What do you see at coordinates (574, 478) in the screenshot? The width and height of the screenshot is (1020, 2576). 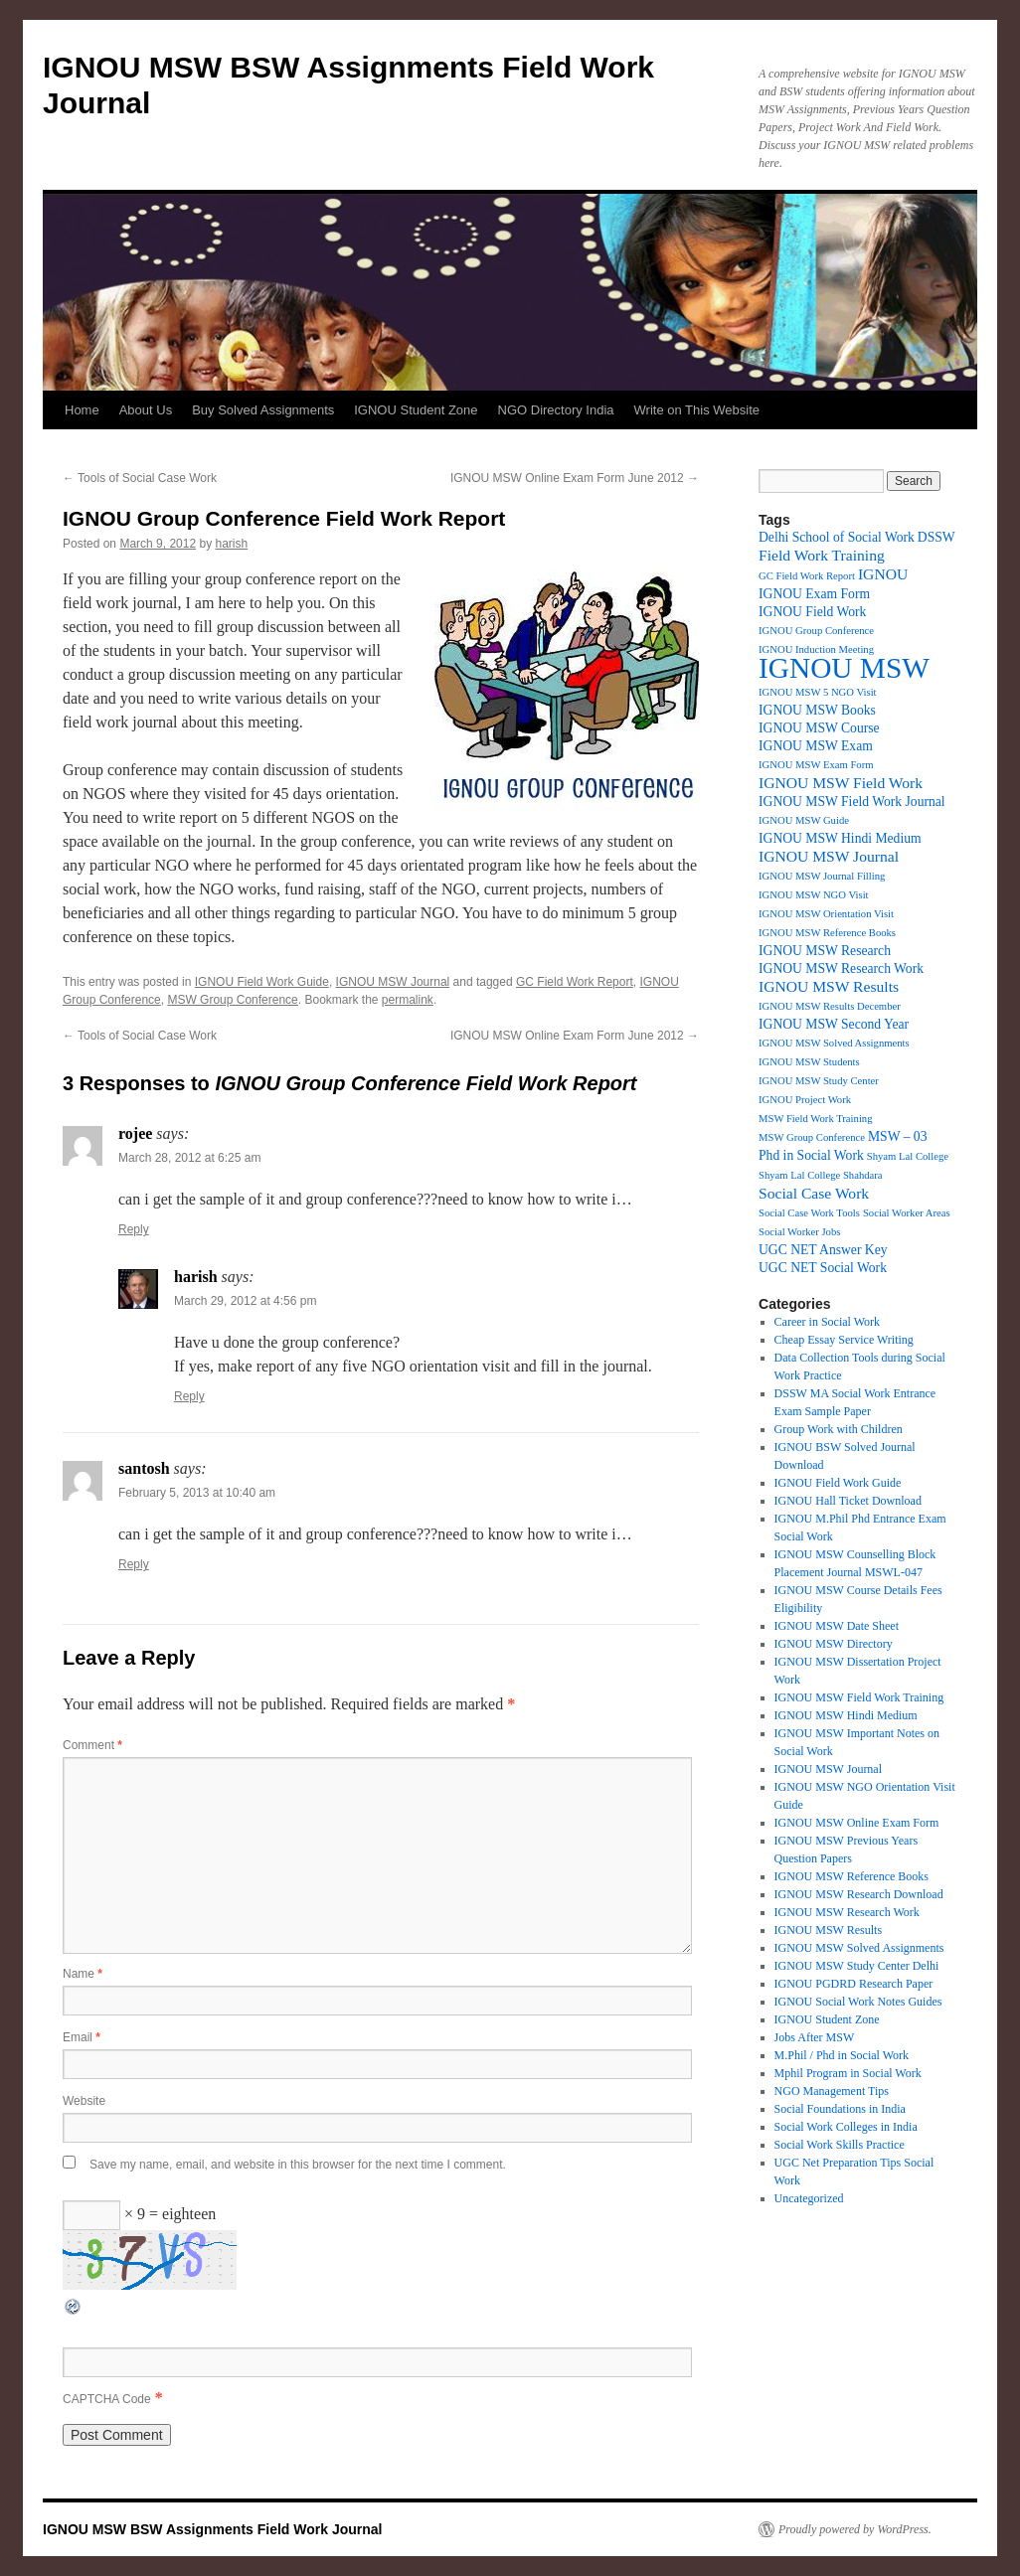 I see `IGNOU MSW Online Exam Form June 2012` at bounding box center [574, 478].